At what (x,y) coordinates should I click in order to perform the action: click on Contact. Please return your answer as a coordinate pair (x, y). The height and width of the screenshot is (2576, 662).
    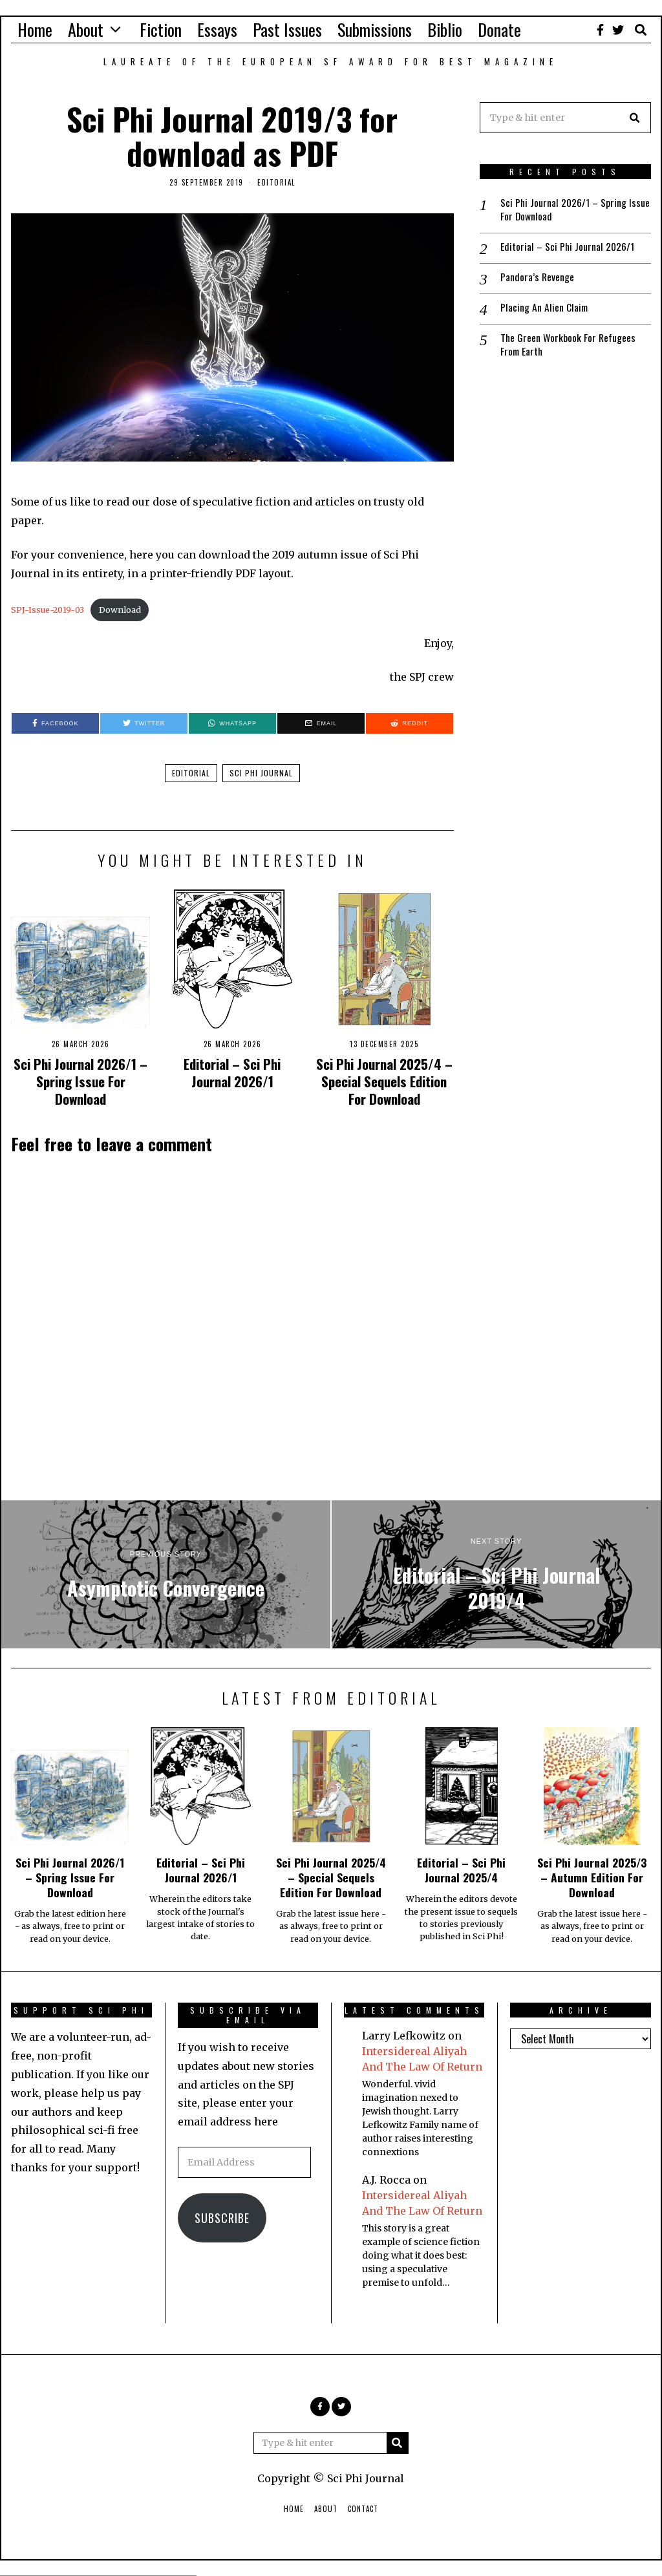
    Looking at the image, I should click on (363, 2509).